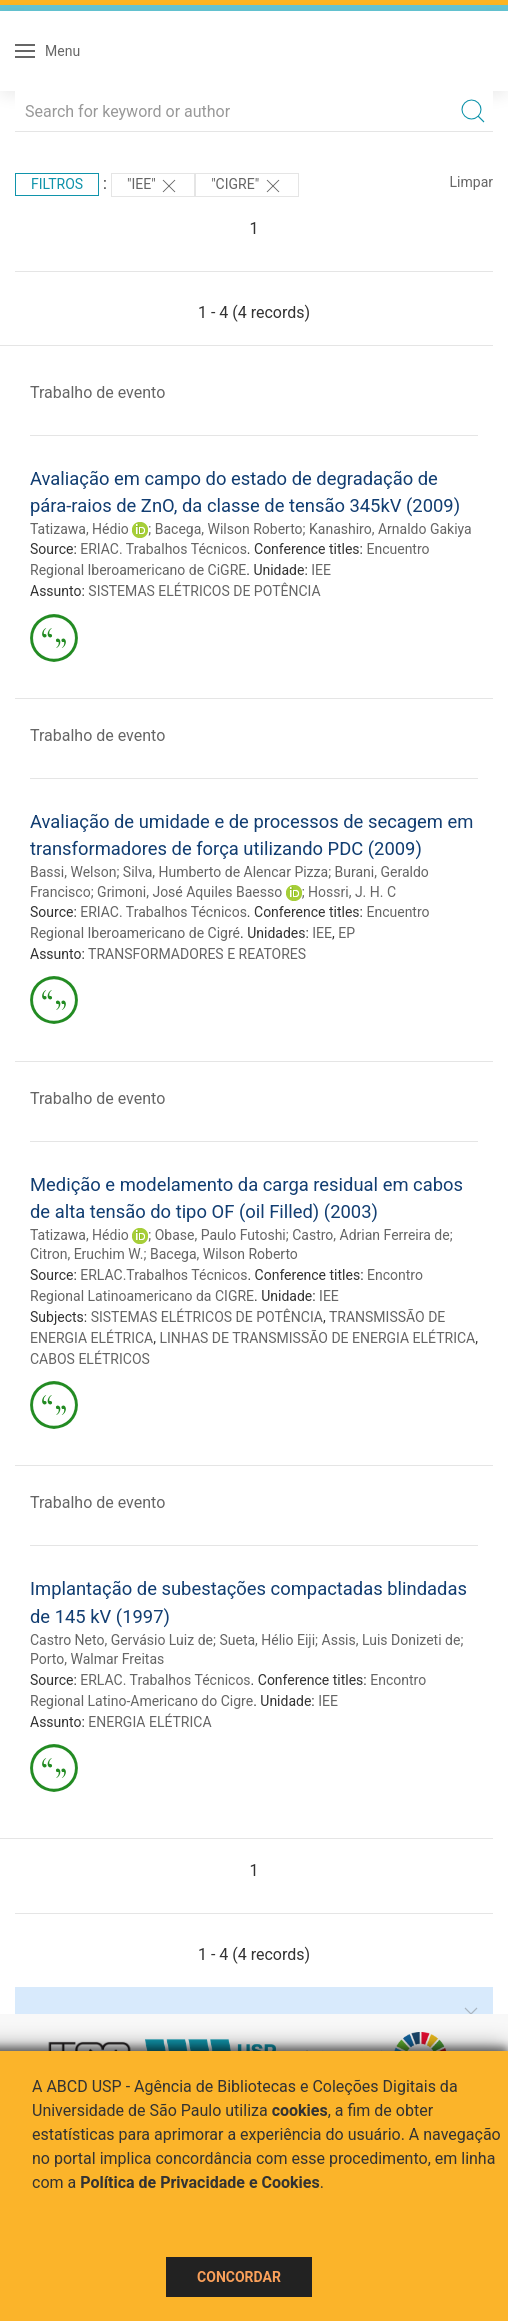  What do you see at coordinates (471, 182) in the screenshot?
I see `Limpar` at bounding box center [471, 182].